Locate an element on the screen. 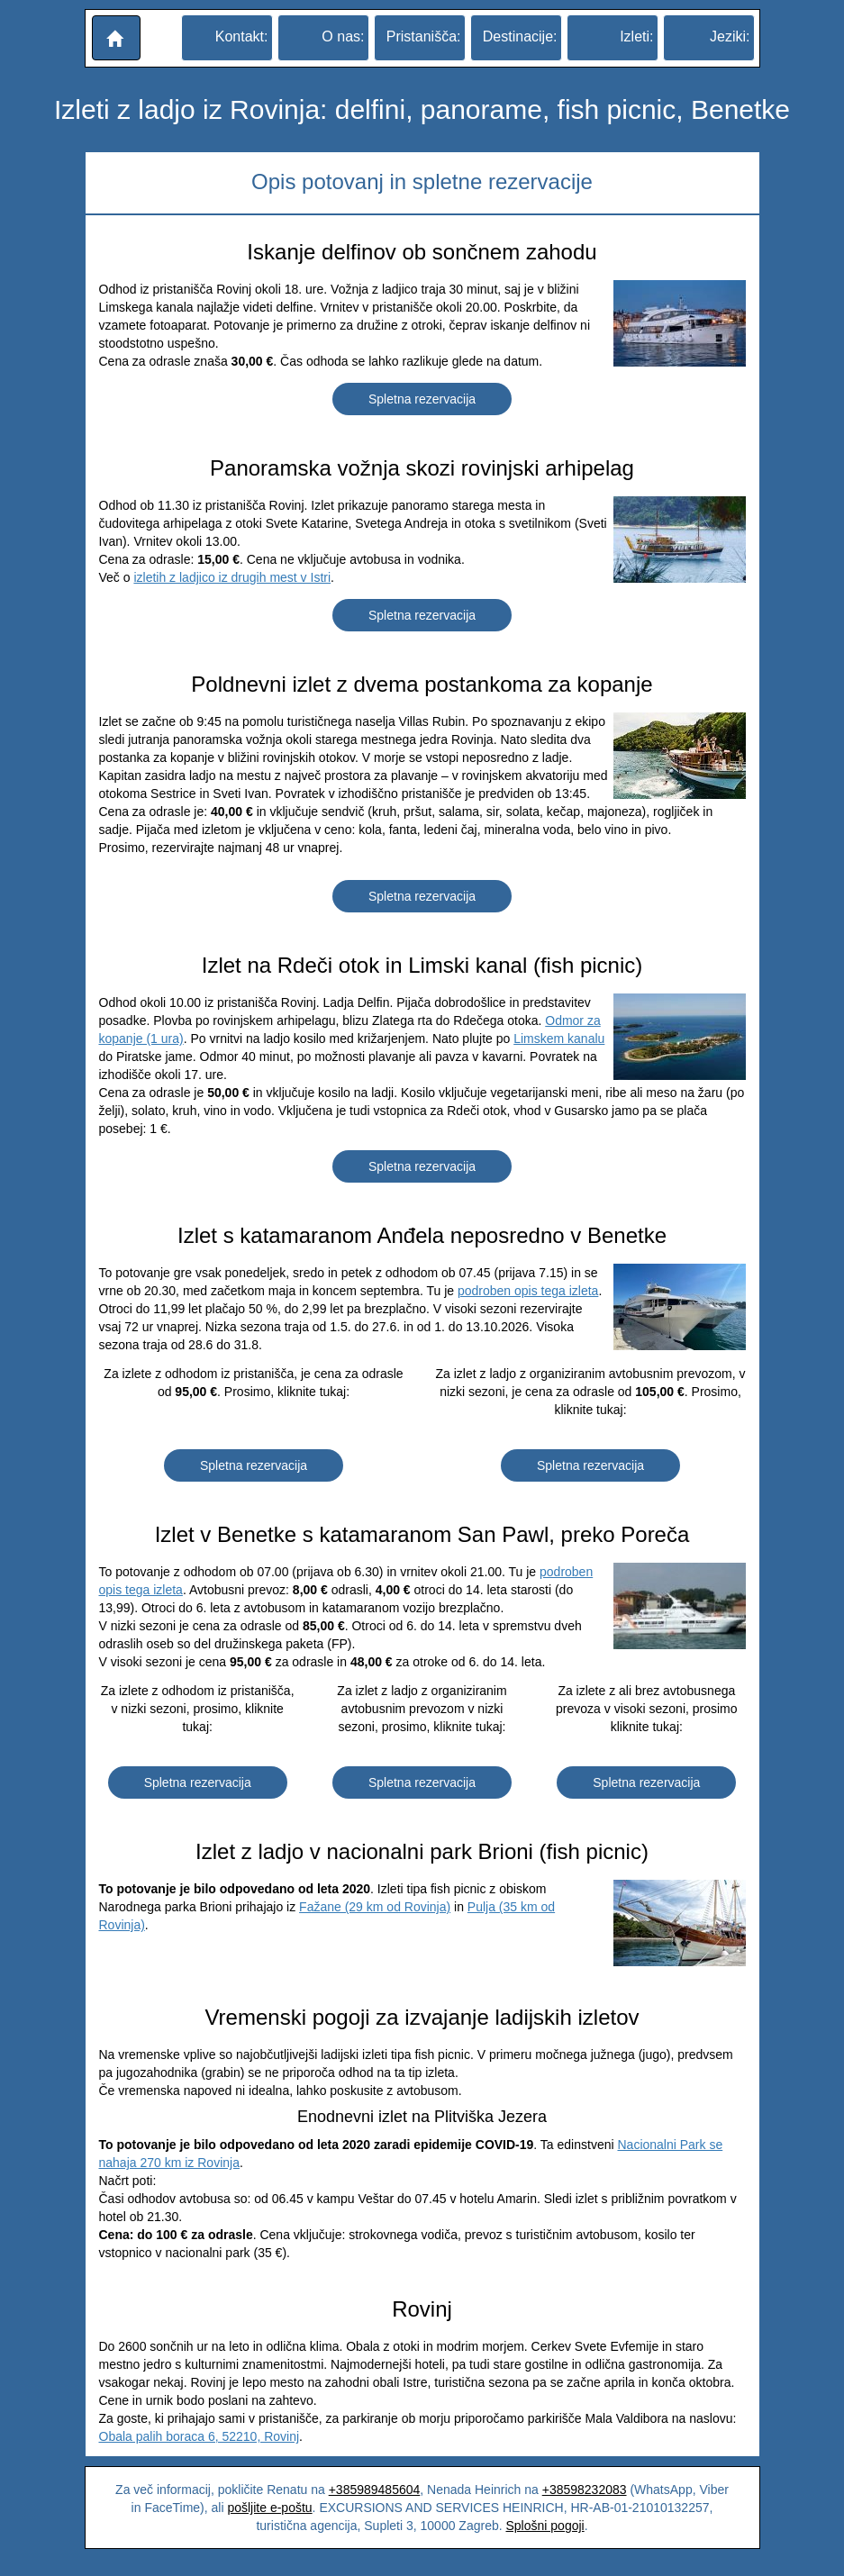 This screenshot has height=2576, width=844. Splošni pogoji is located at coordinates (545, 2525).